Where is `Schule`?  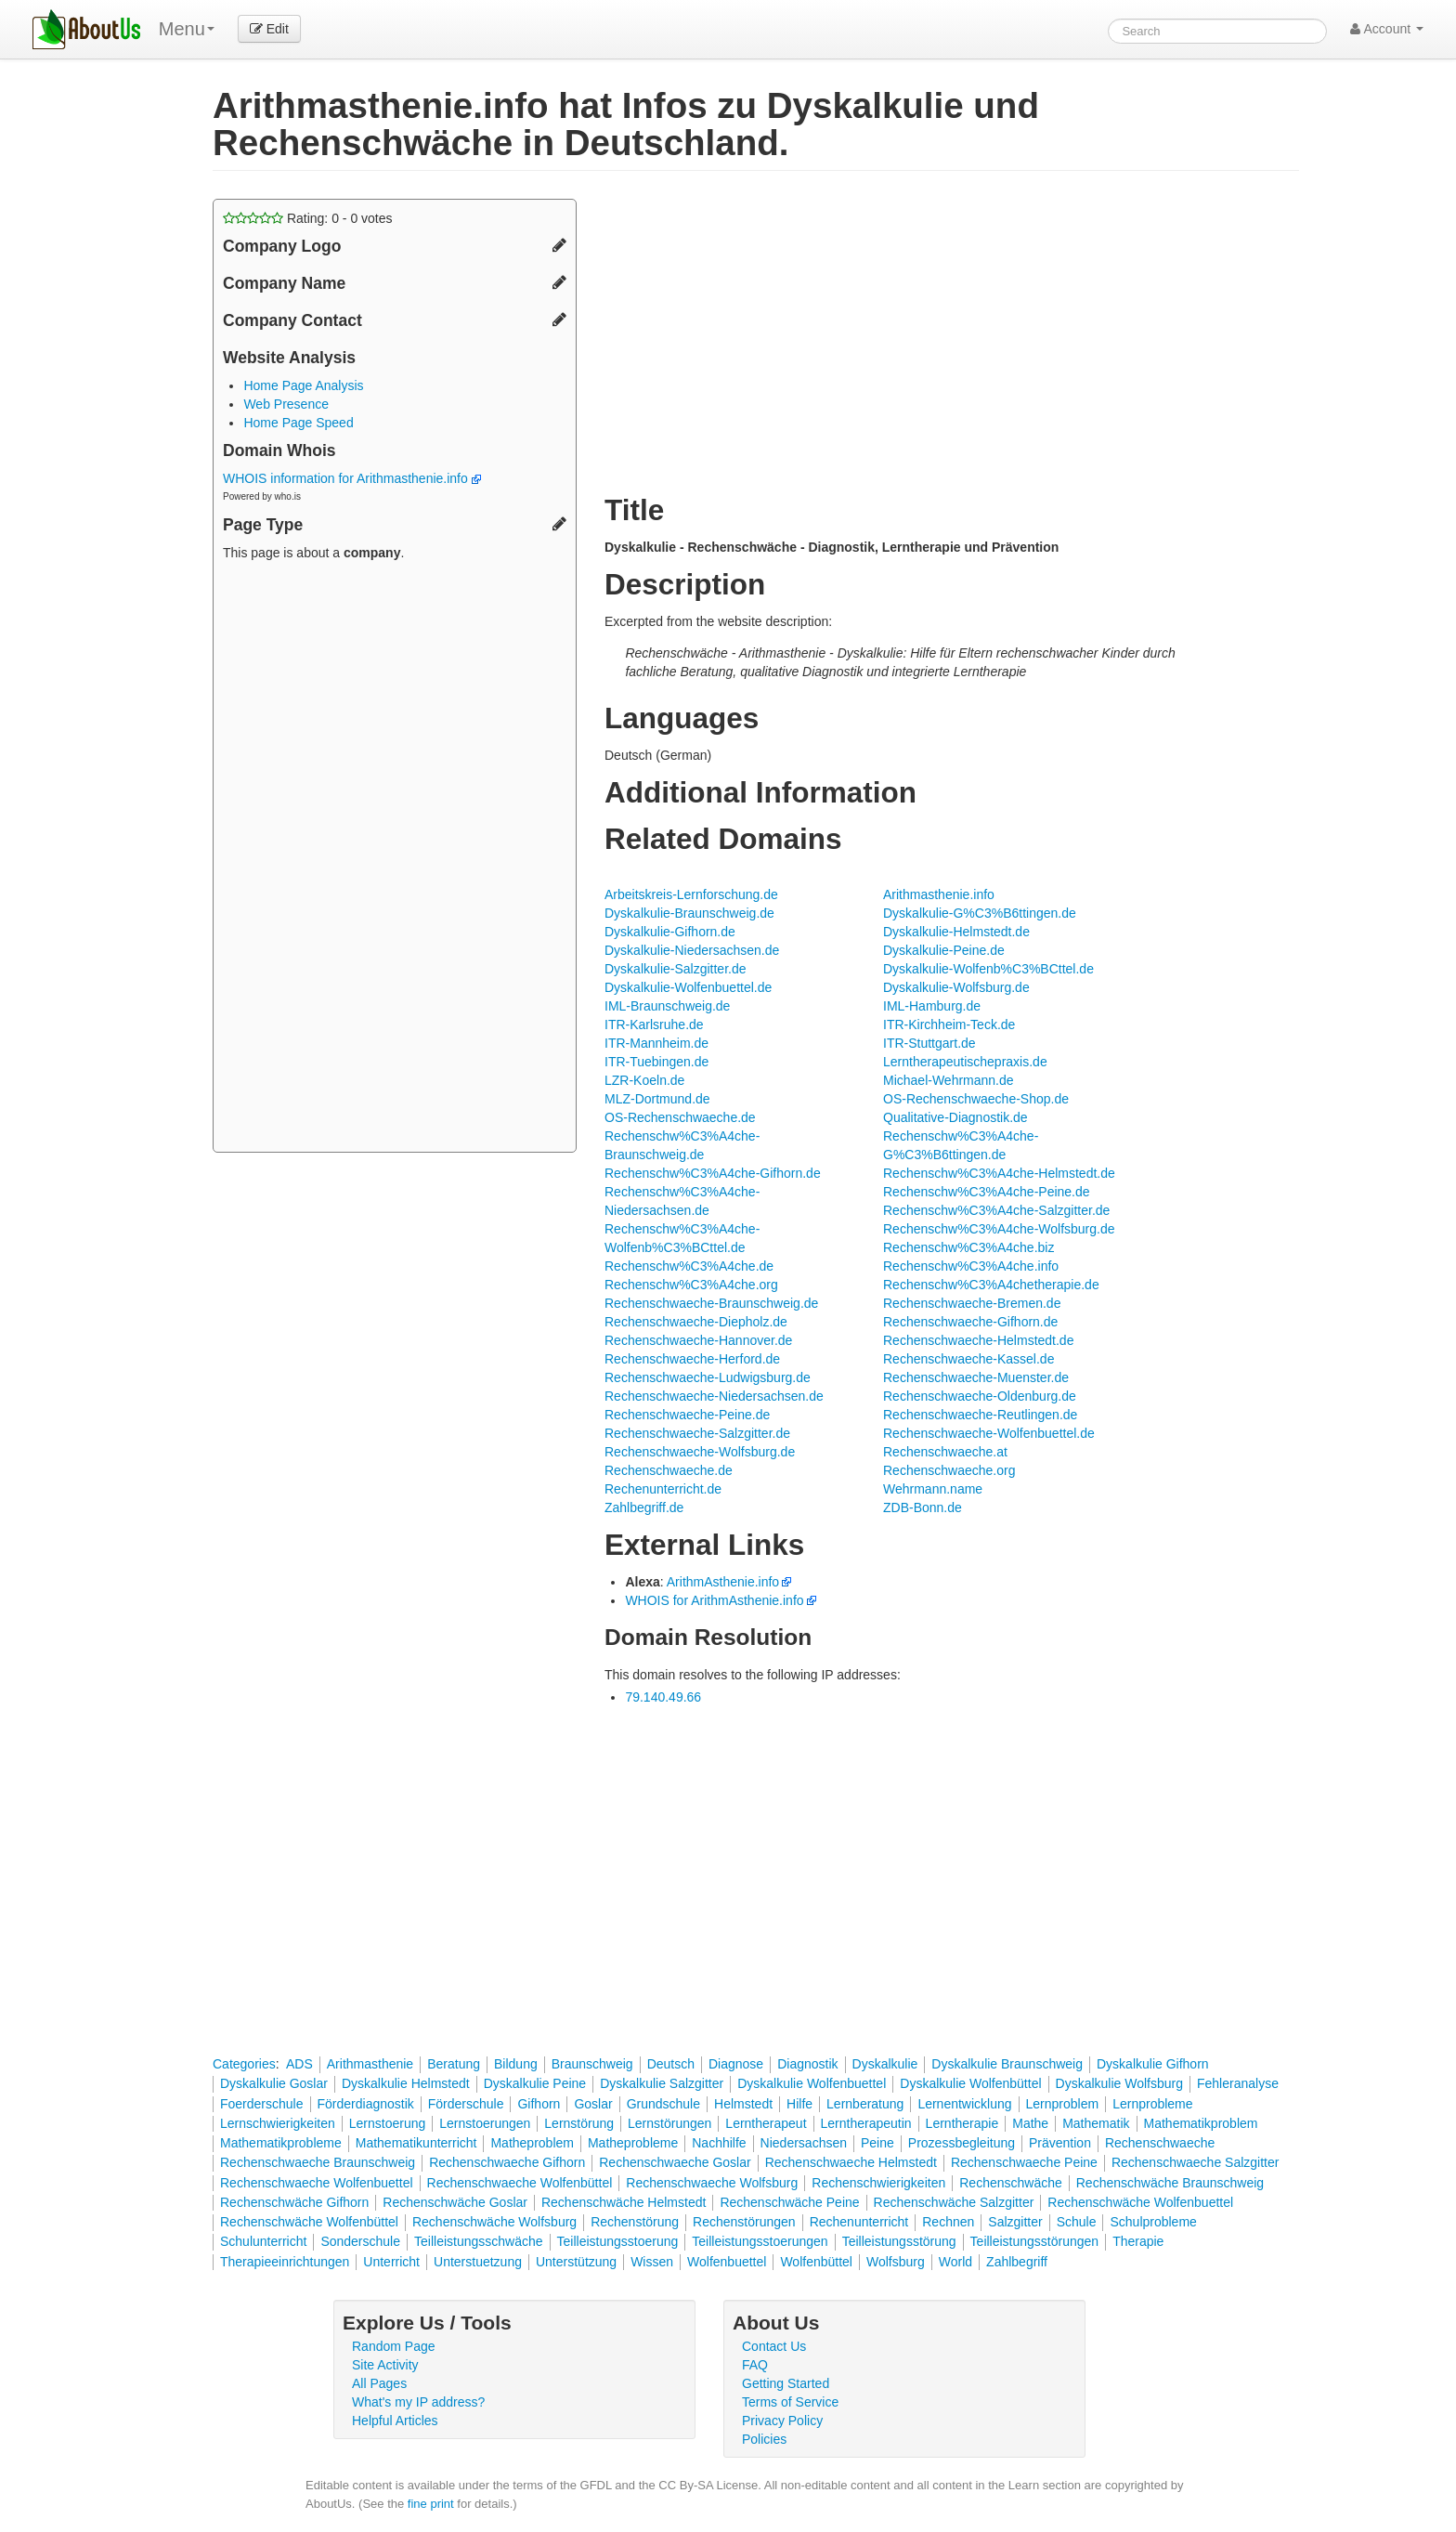
Schule is located at coordinates (1077, 2221).